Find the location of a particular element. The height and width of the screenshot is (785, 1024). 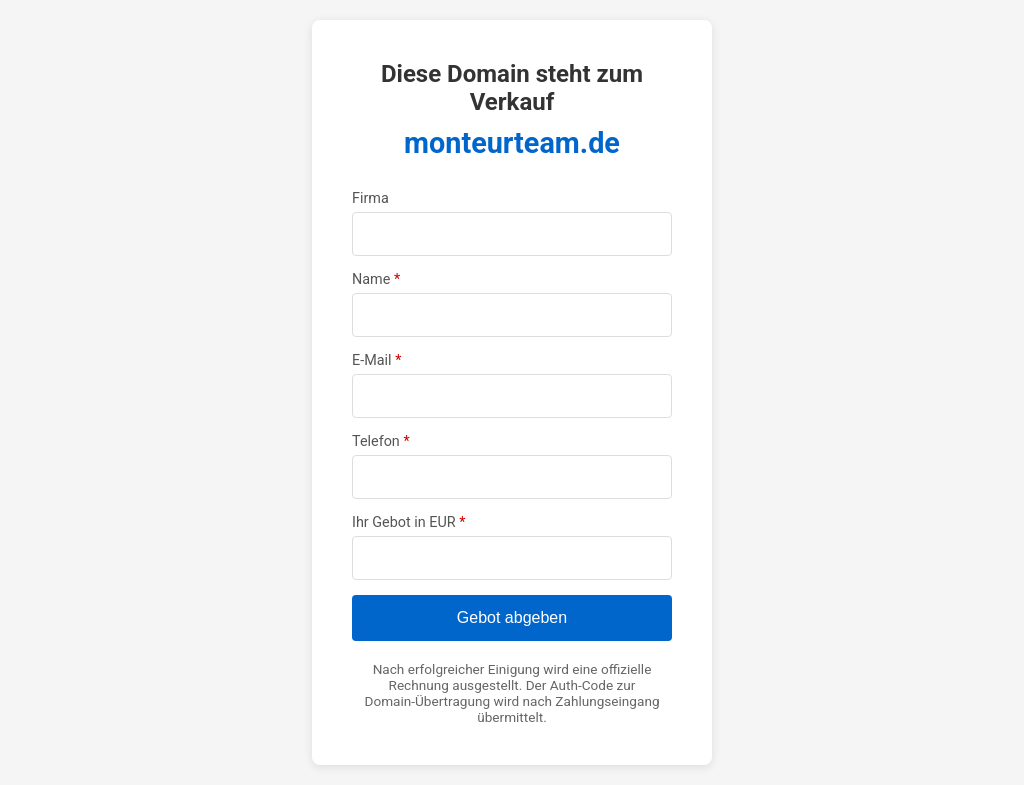

Gebot abgeben is located at coordinates (512, 617).